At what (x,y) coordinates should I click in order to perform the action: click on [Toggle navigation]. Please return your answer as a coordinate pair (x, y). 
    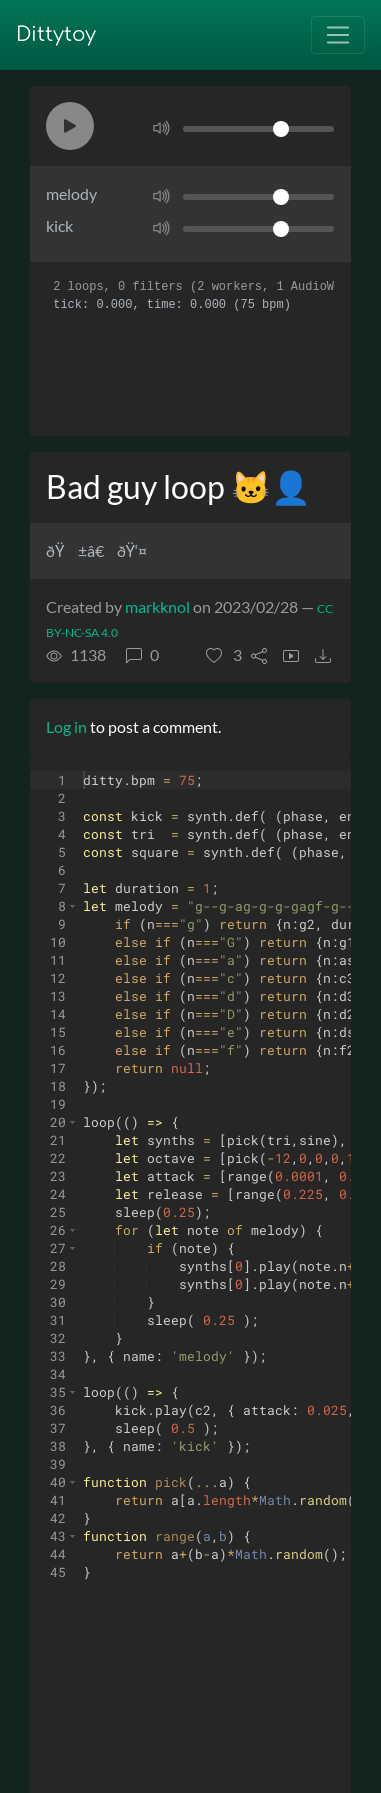
    Looking at the image, I should click on (338, 35).